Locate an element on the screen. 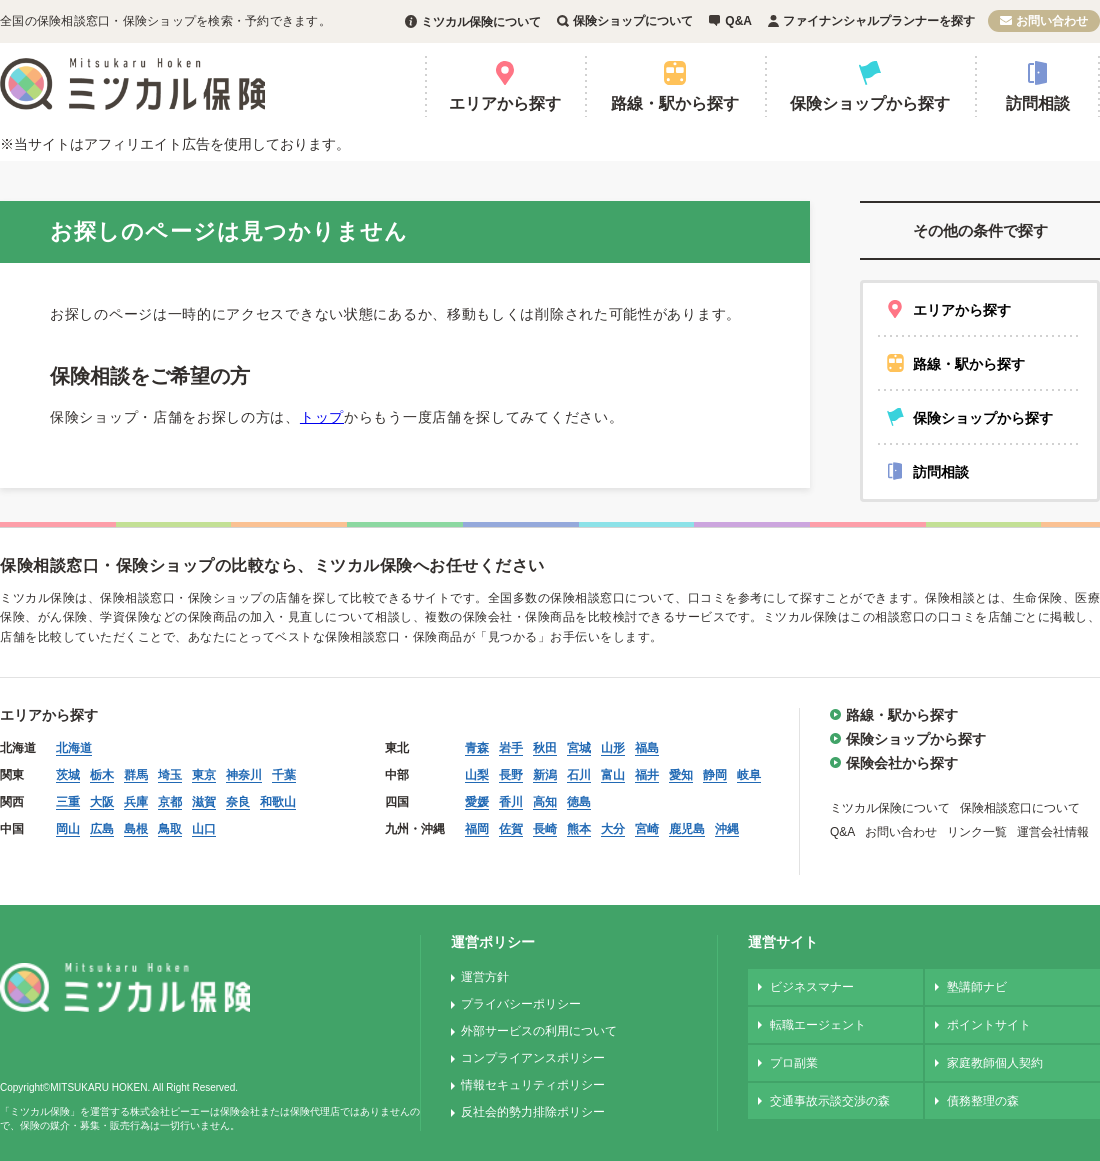  交通事故示談交渉の森 is located at coordinates (830, 1101).